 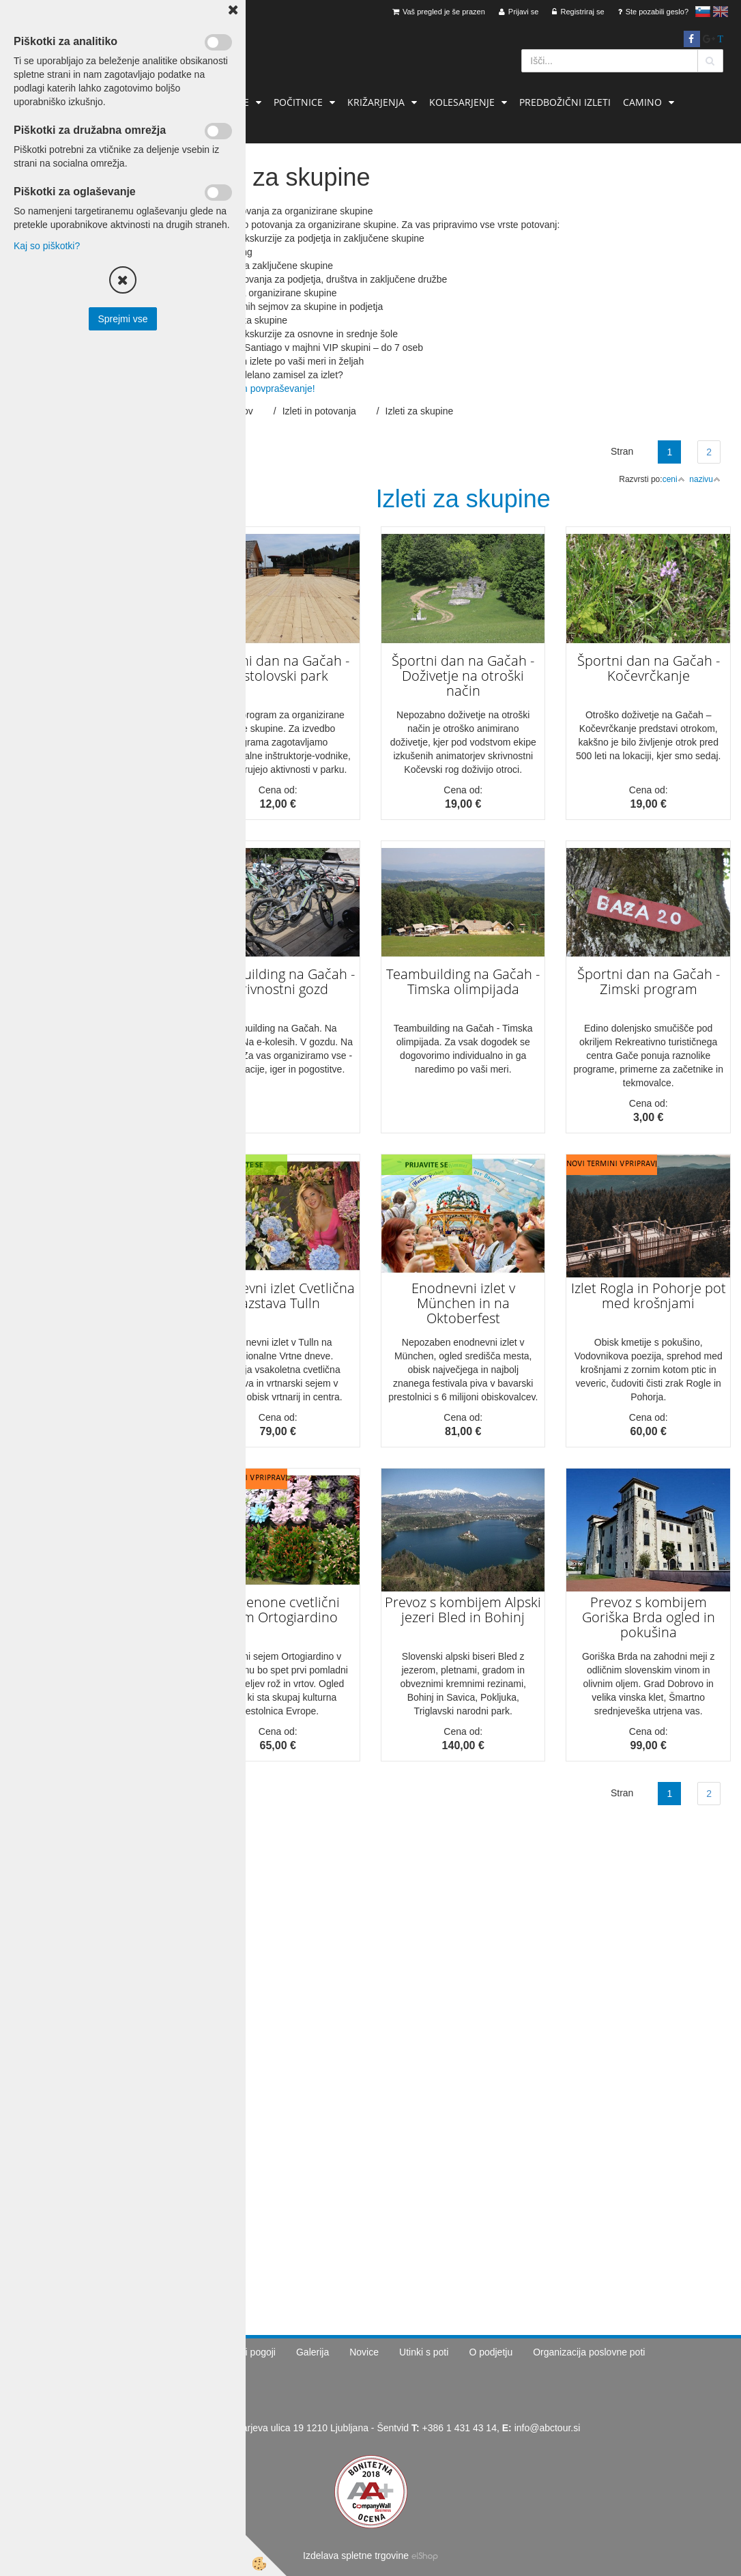 What do you see at coordinates (319, 411) in the screenshot?
I see `Izleti in potovanja` at bounding box center [319, 411].